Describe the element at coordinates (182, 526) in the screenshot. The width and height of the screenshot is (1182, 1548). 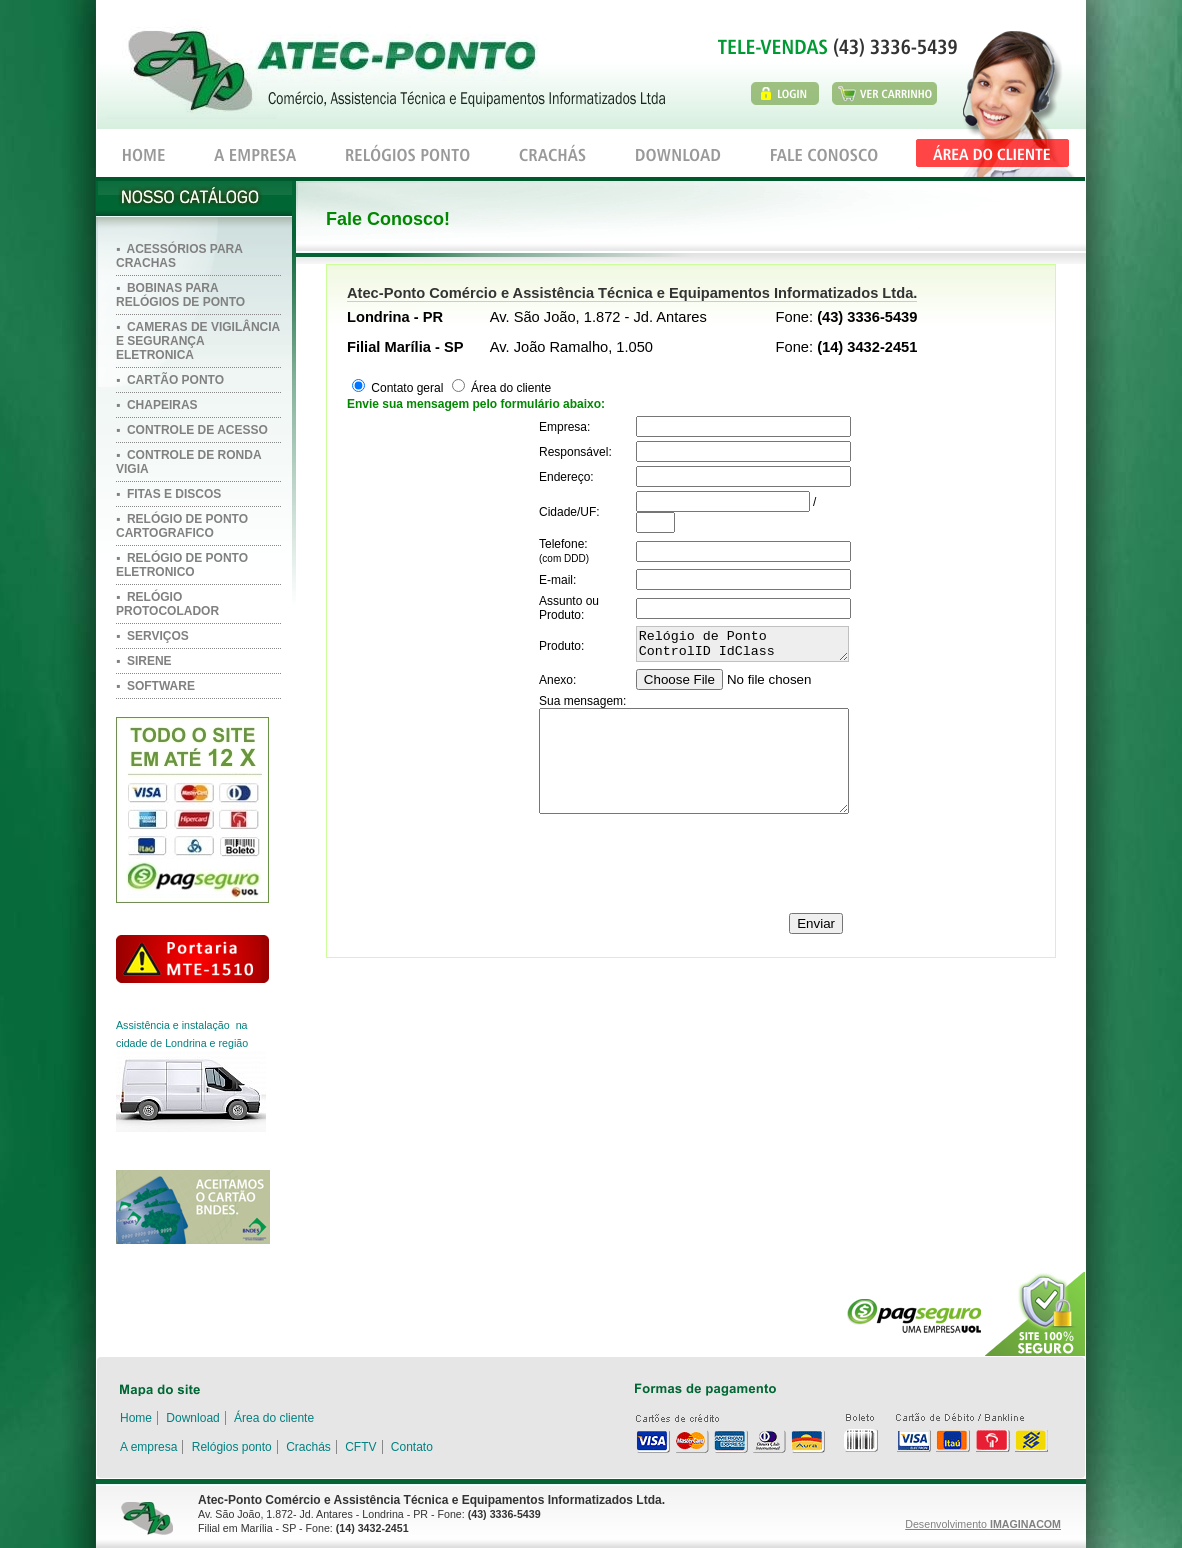
I see `▪ RELÓGIO DE PONTO CARTOGRAFICO` at that location.